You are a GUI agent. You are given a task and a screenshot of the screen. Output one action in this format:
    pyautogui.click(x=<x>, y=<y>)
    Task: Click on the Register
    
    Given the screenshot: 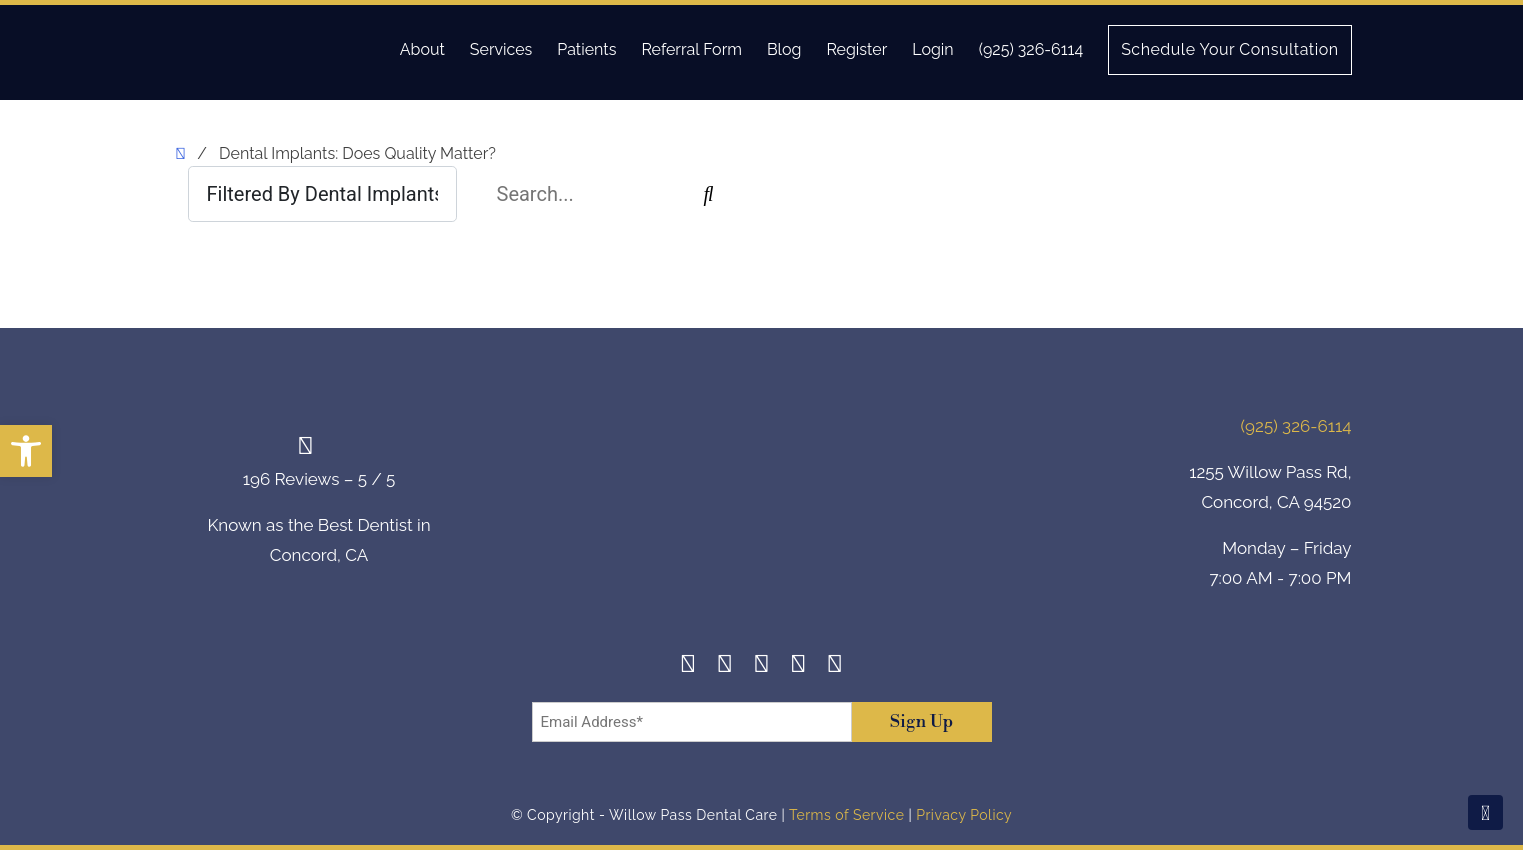 What is the action you would take?
    pyautogui.click(x=856, y=49)
    